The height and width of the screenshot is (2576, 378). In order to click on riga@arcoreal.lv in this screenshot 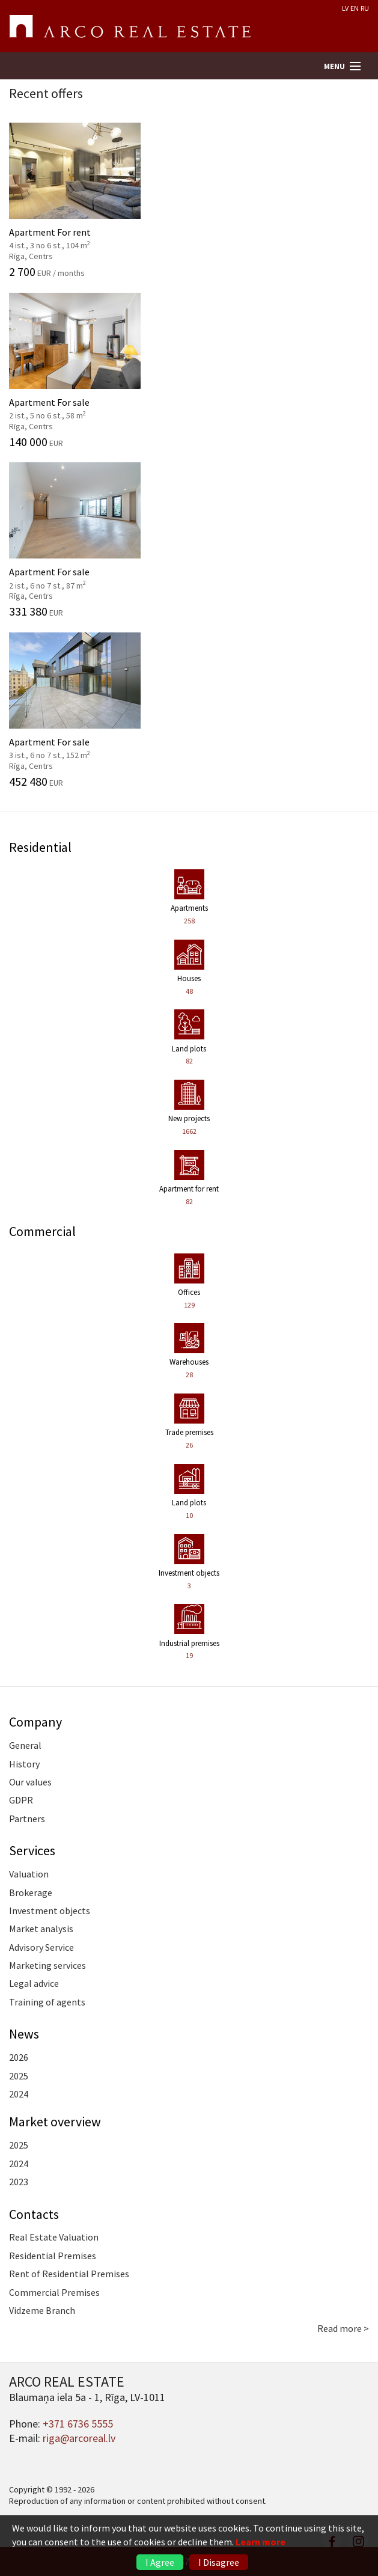, I will do `click(79, 2438)`.